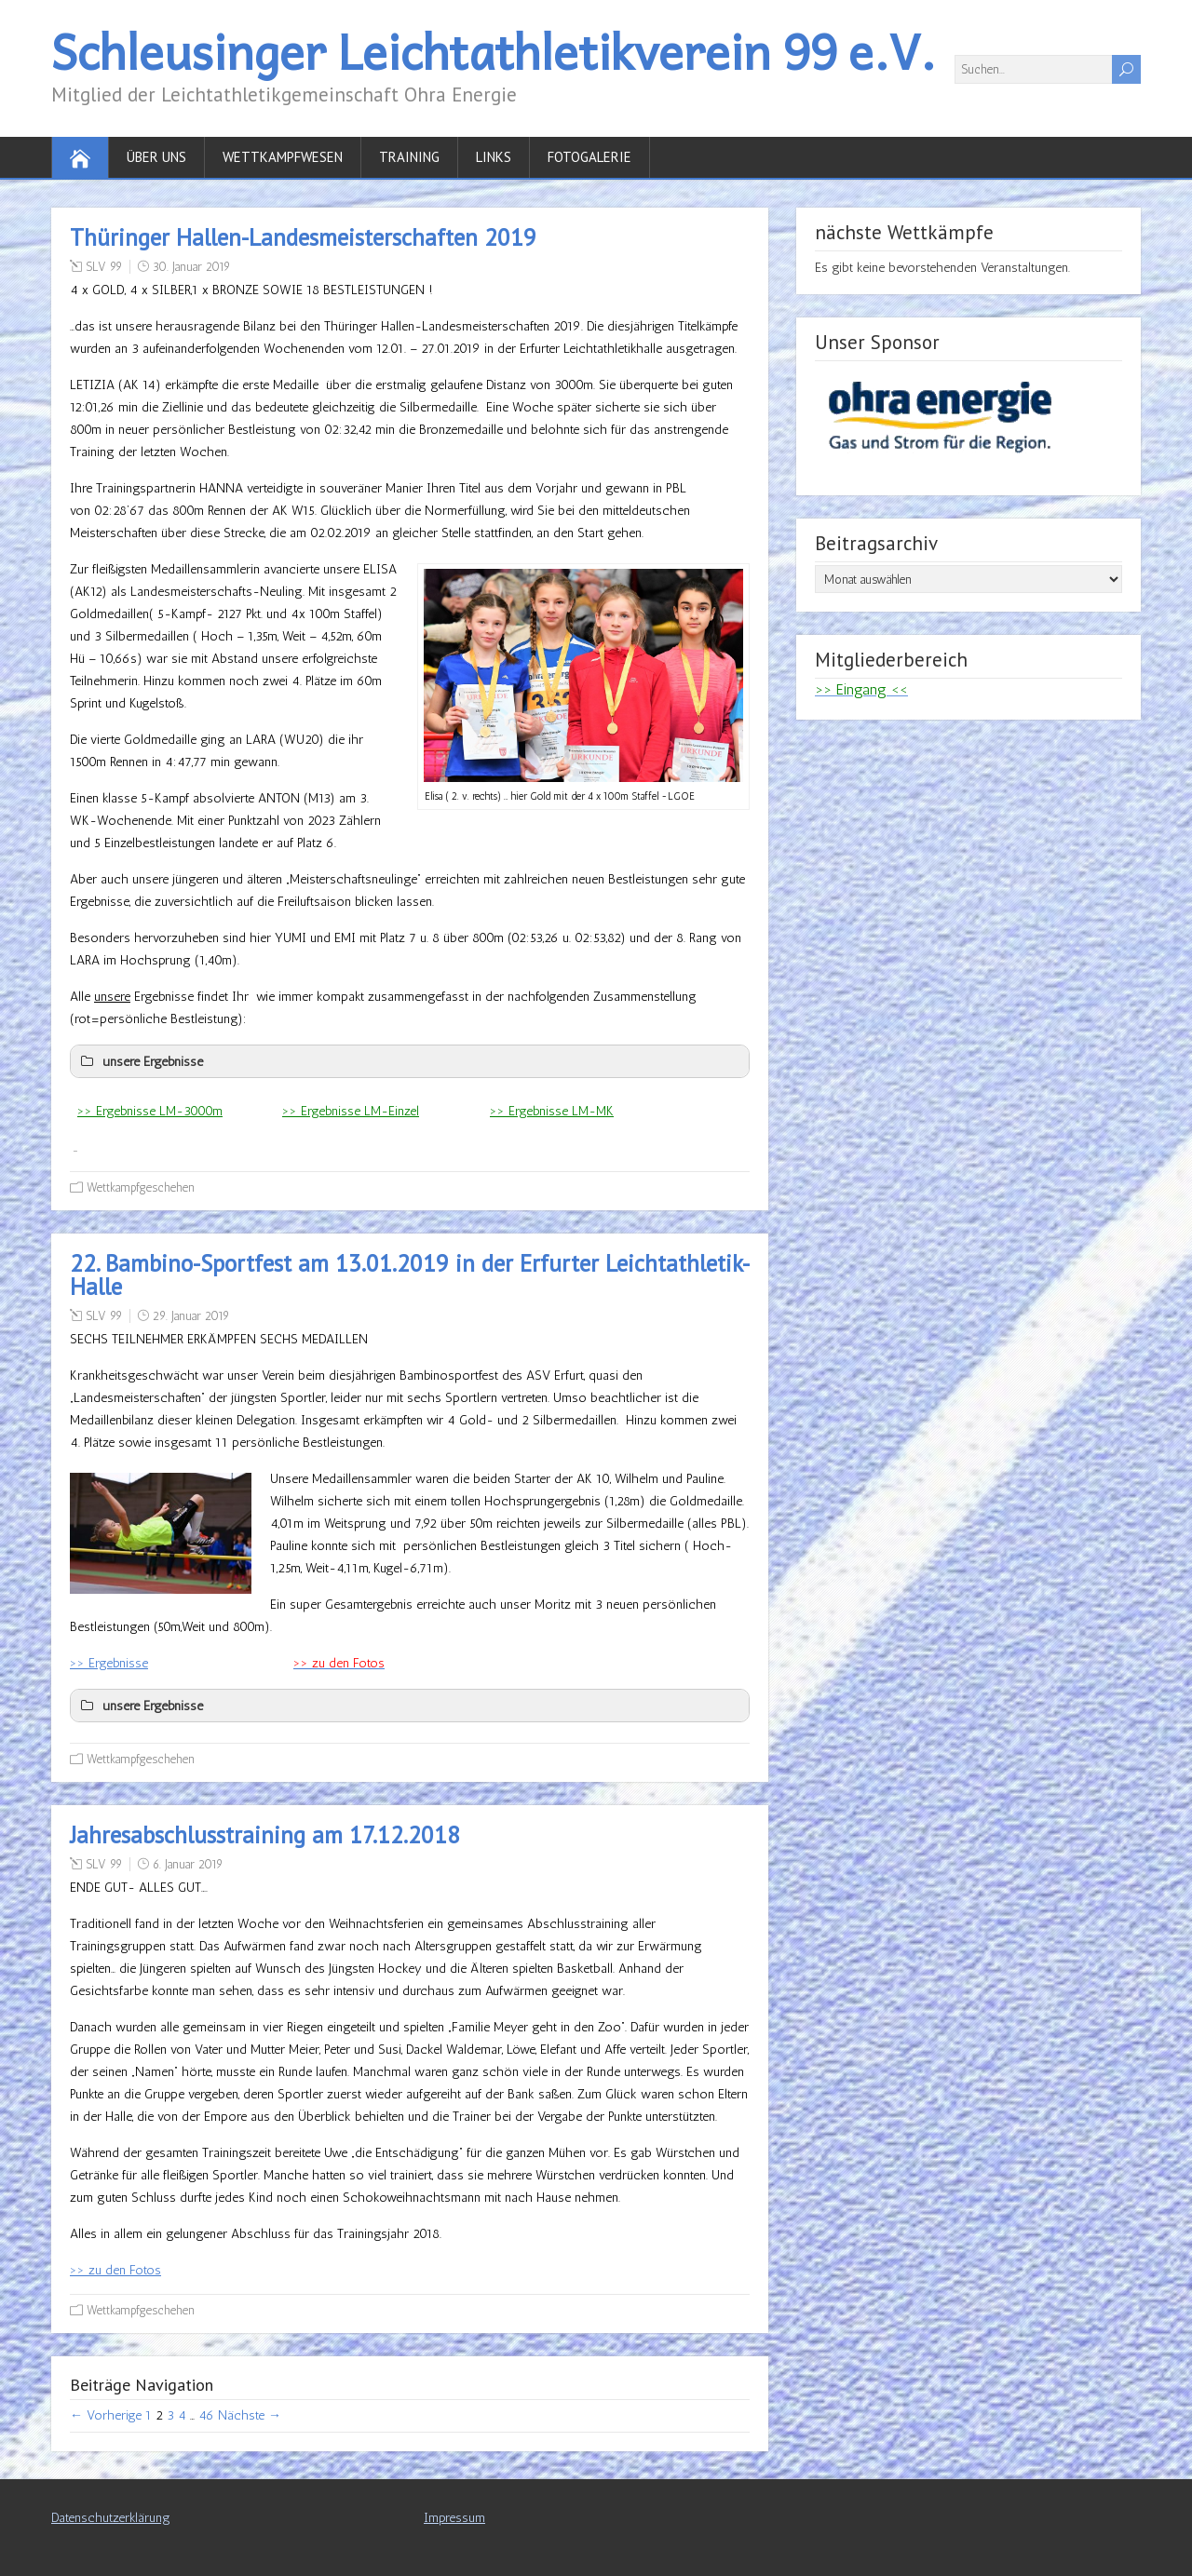  What do you see at coordinates (493, 157) in the screenshot?
I see `Links` at bounding box center [493, 157].